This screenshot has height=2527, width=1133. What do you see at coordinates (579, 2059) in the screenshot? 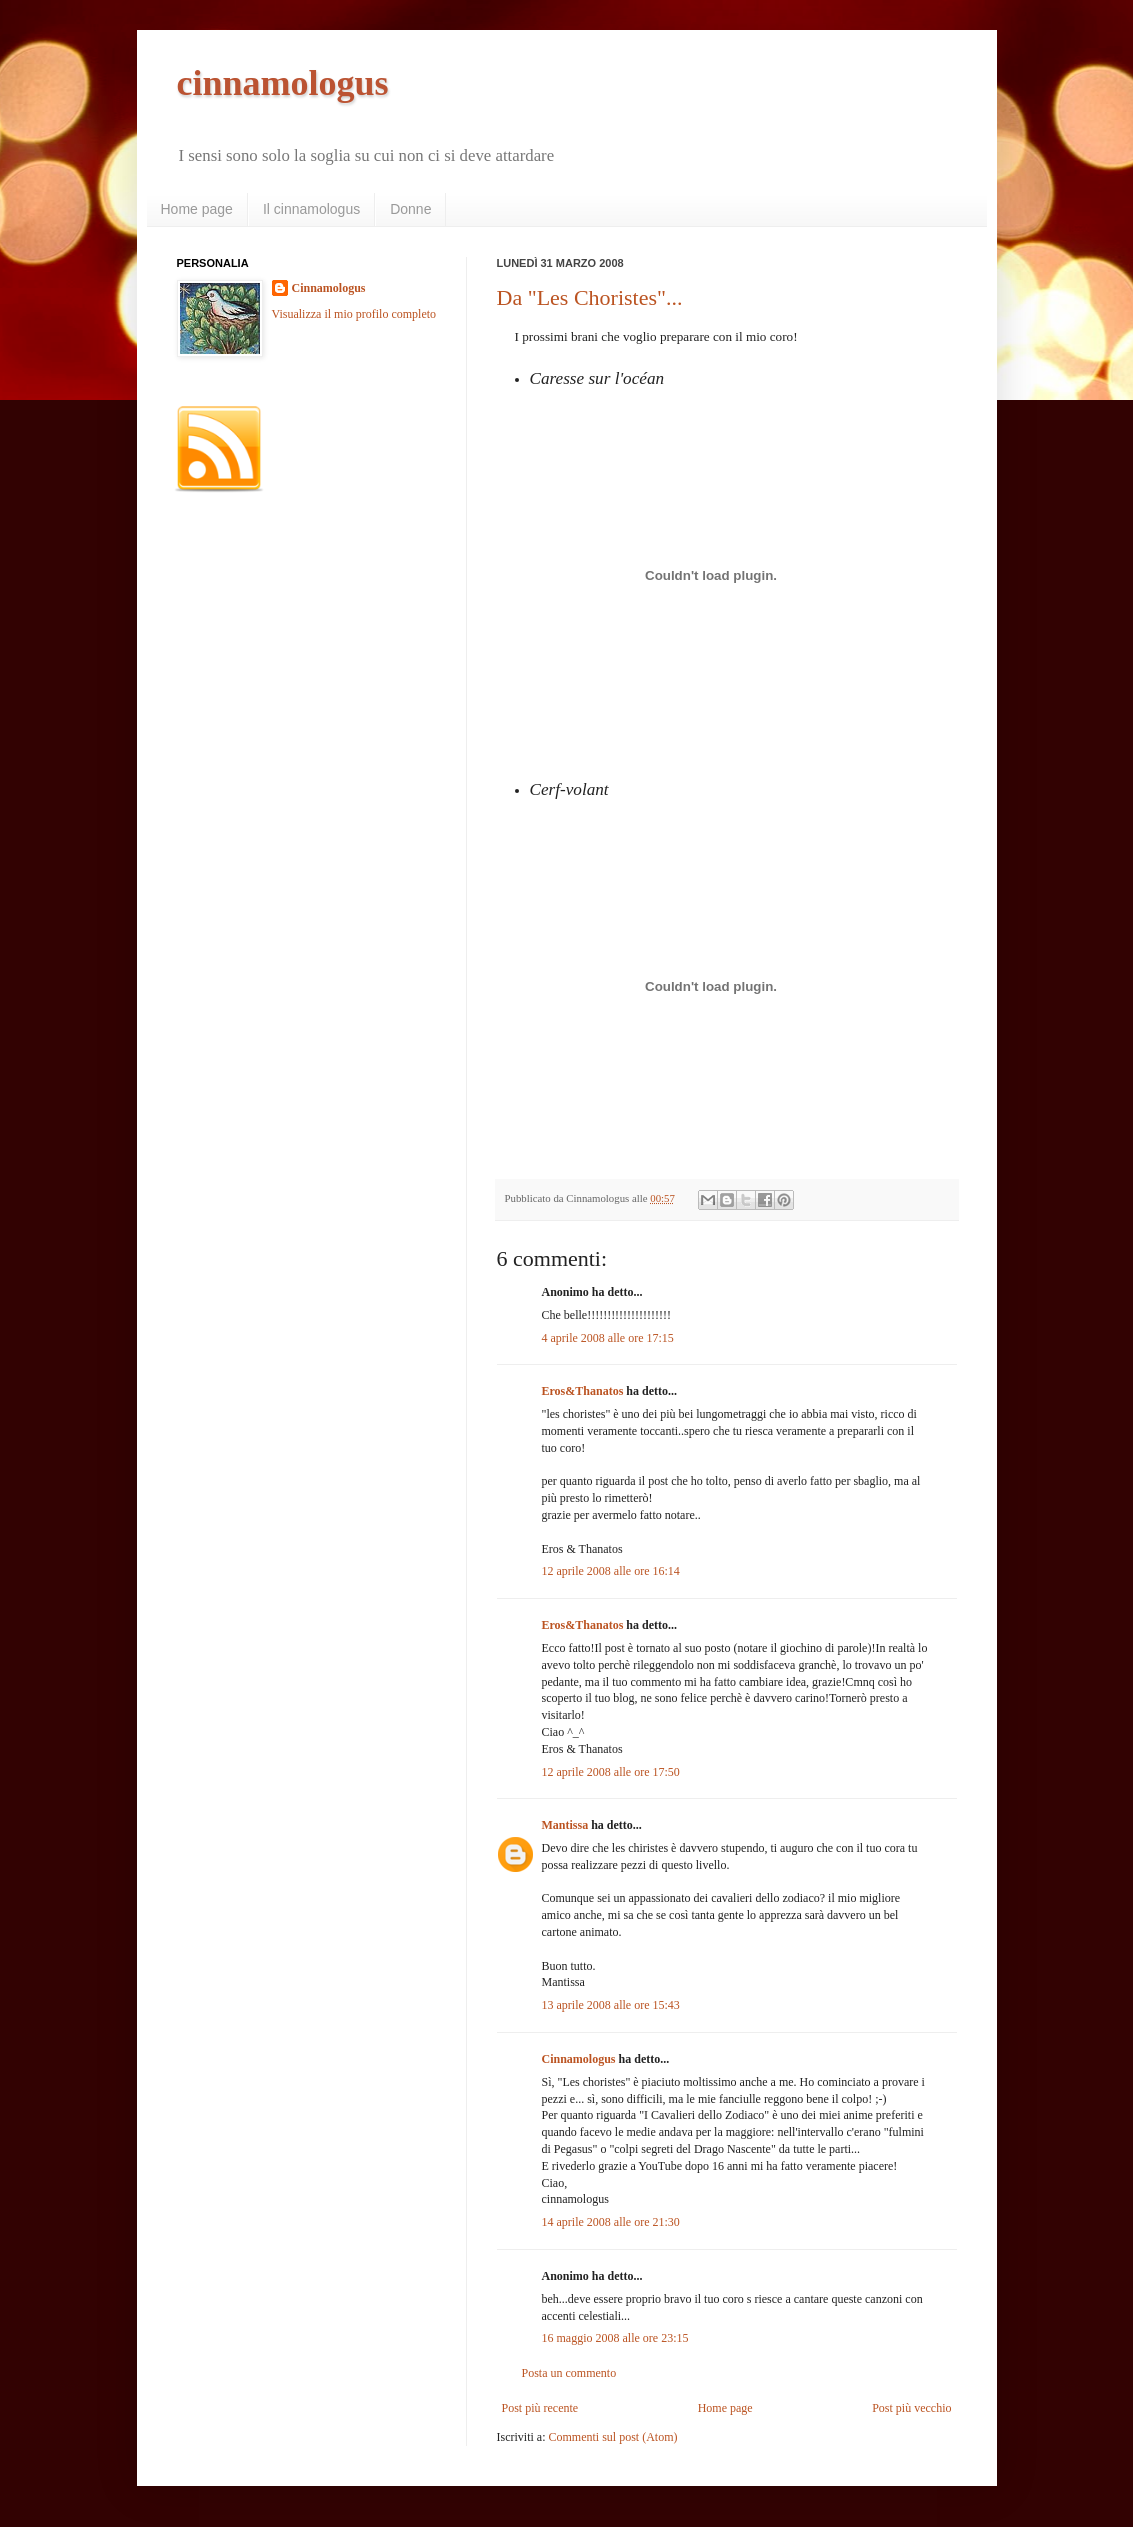
I see `Cinnamologus` at bounding box center [579, 2059].